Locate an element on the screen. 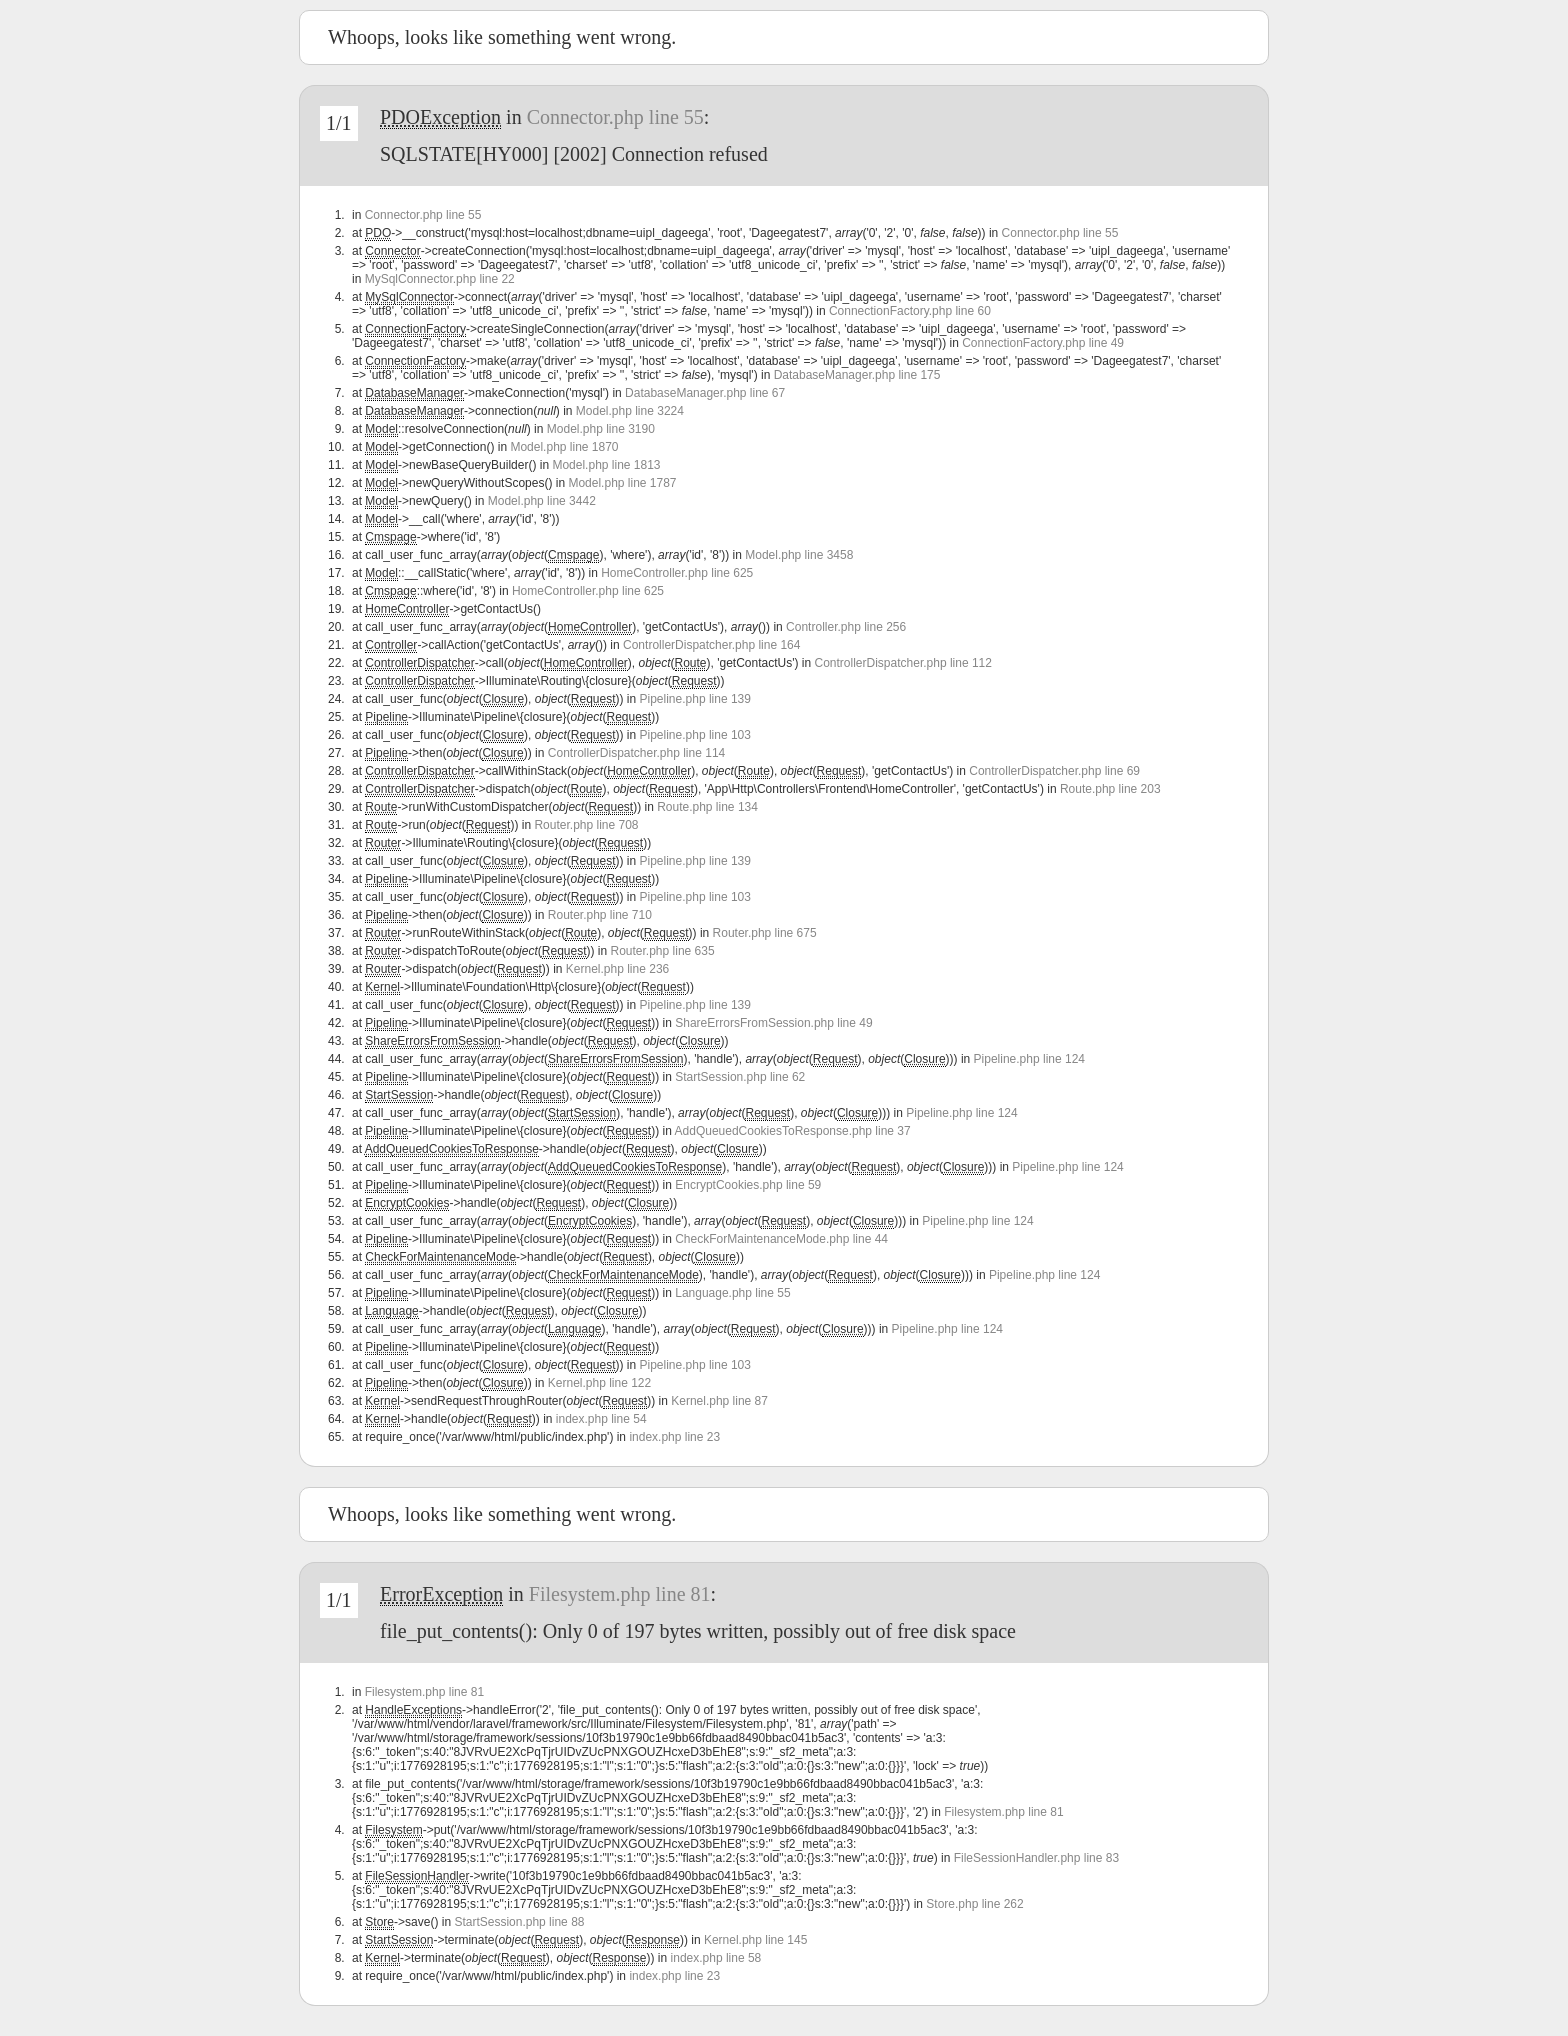 This screenshot has width=1568, height=2036. Kernel.php line 87 is located at coordinates (719, 1401).